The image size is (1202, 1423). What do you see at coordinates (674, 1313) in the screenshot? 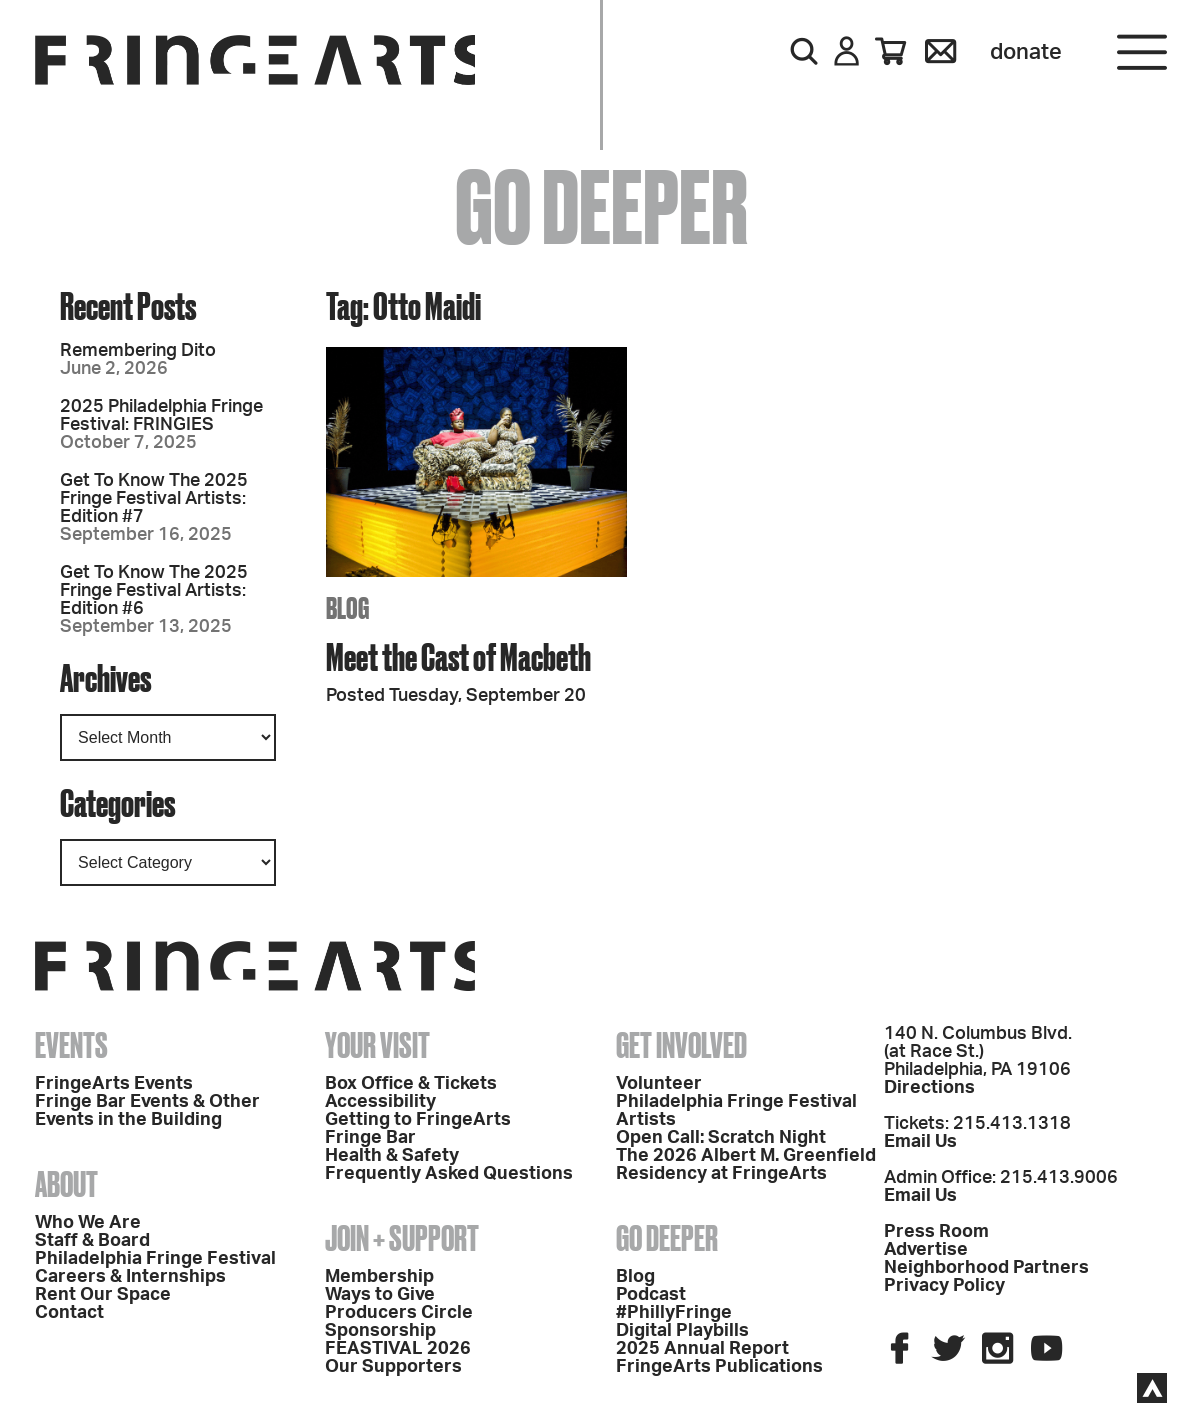
I see `#PhillyFringe` at bounding box center [674, 1313].